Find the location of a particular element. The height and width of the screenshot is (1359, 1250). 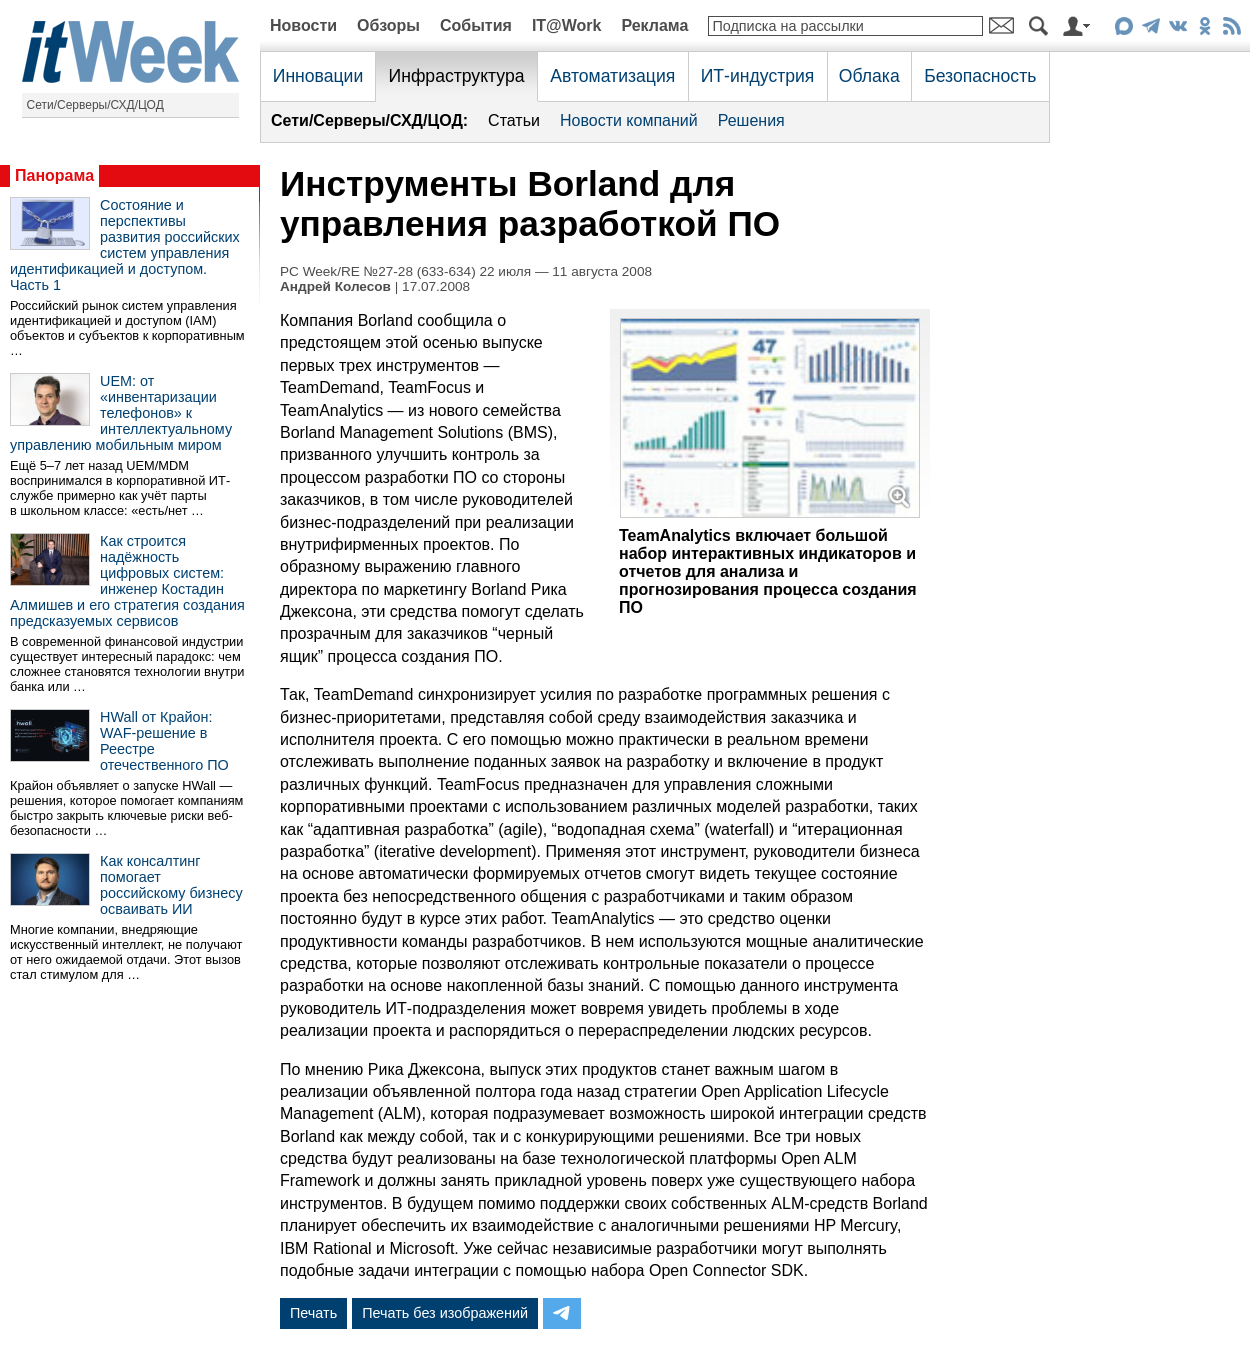

События is located at coordinates (476, 25).